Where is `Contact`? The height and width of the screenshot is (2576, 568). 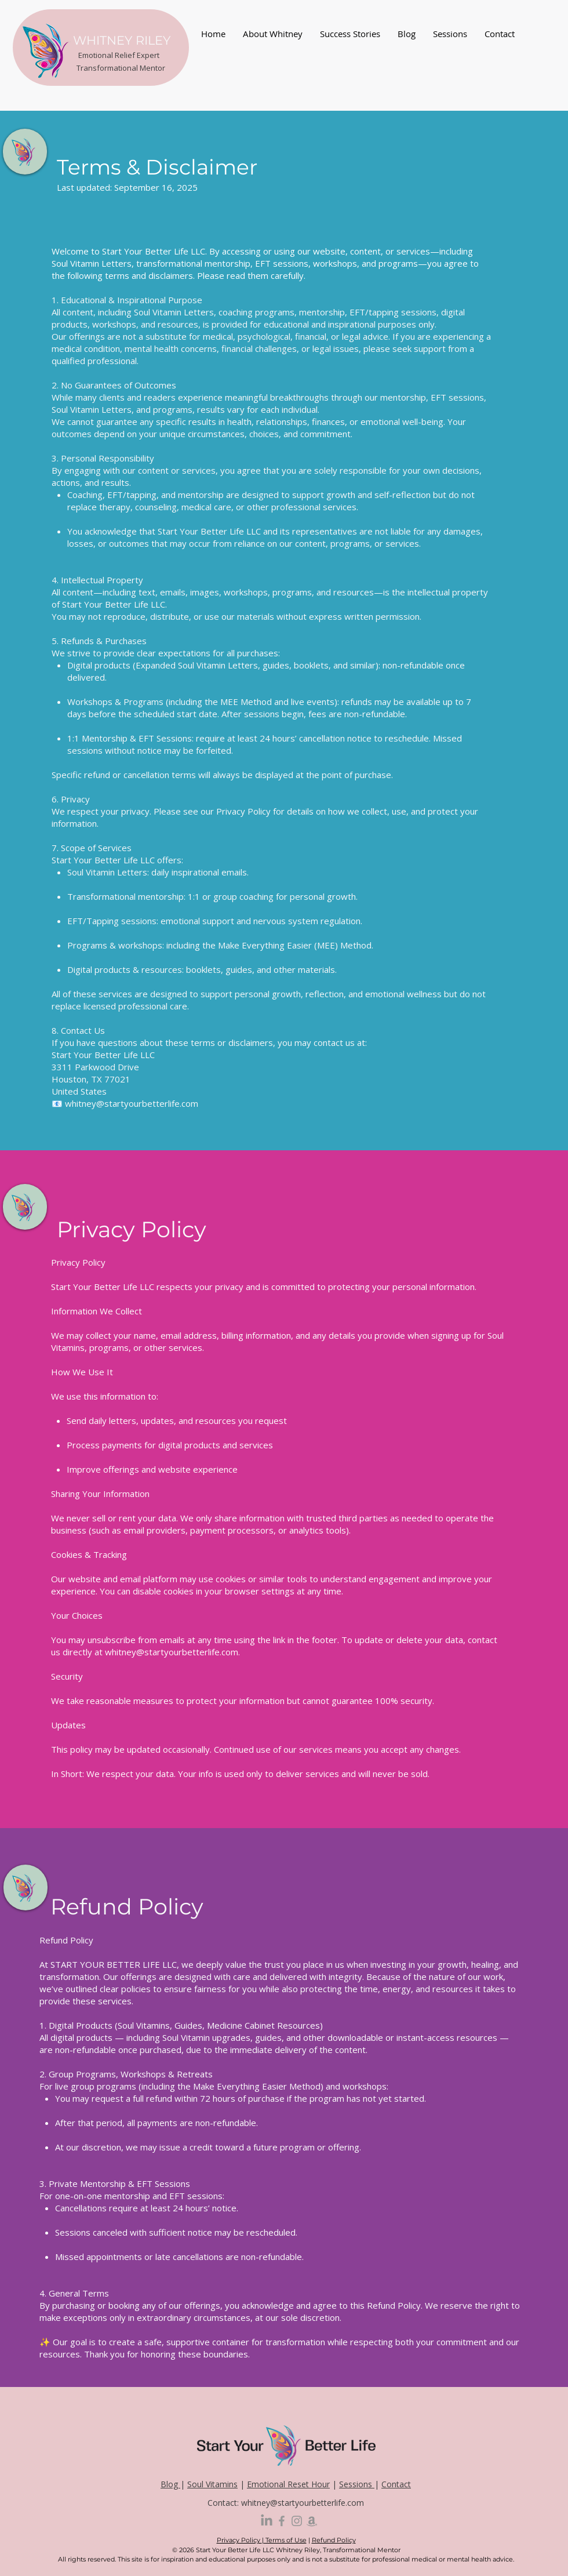 Contact is located at coordinates (396, 2484).